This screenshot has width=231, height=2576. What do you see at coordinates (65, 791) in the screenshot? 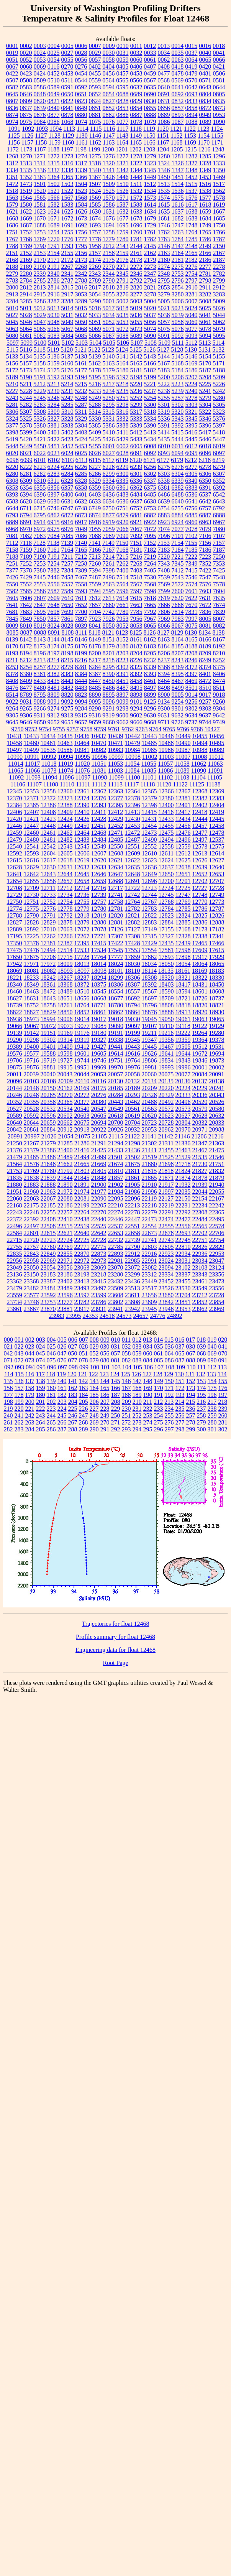
I see `12360` at bounding box center [65, 791].